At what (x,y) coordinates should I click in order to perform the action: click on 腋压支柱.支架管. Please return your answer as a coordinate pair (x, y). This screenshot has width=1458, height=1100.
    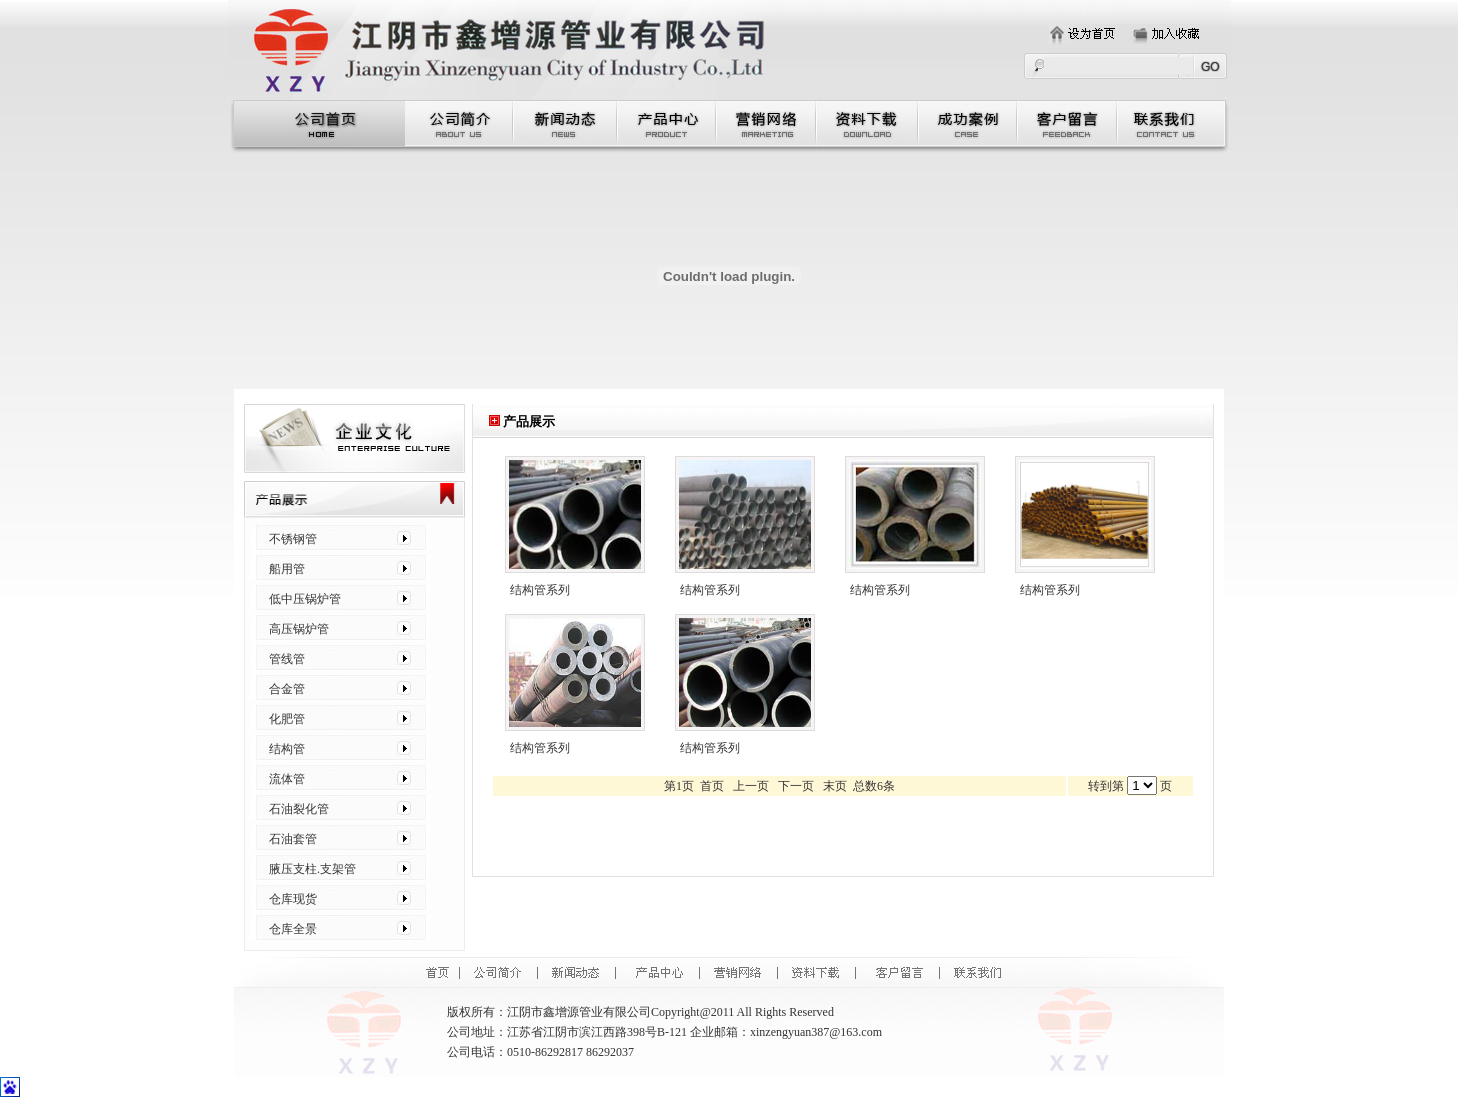
    Looking at the image, I should click on (312, 869).